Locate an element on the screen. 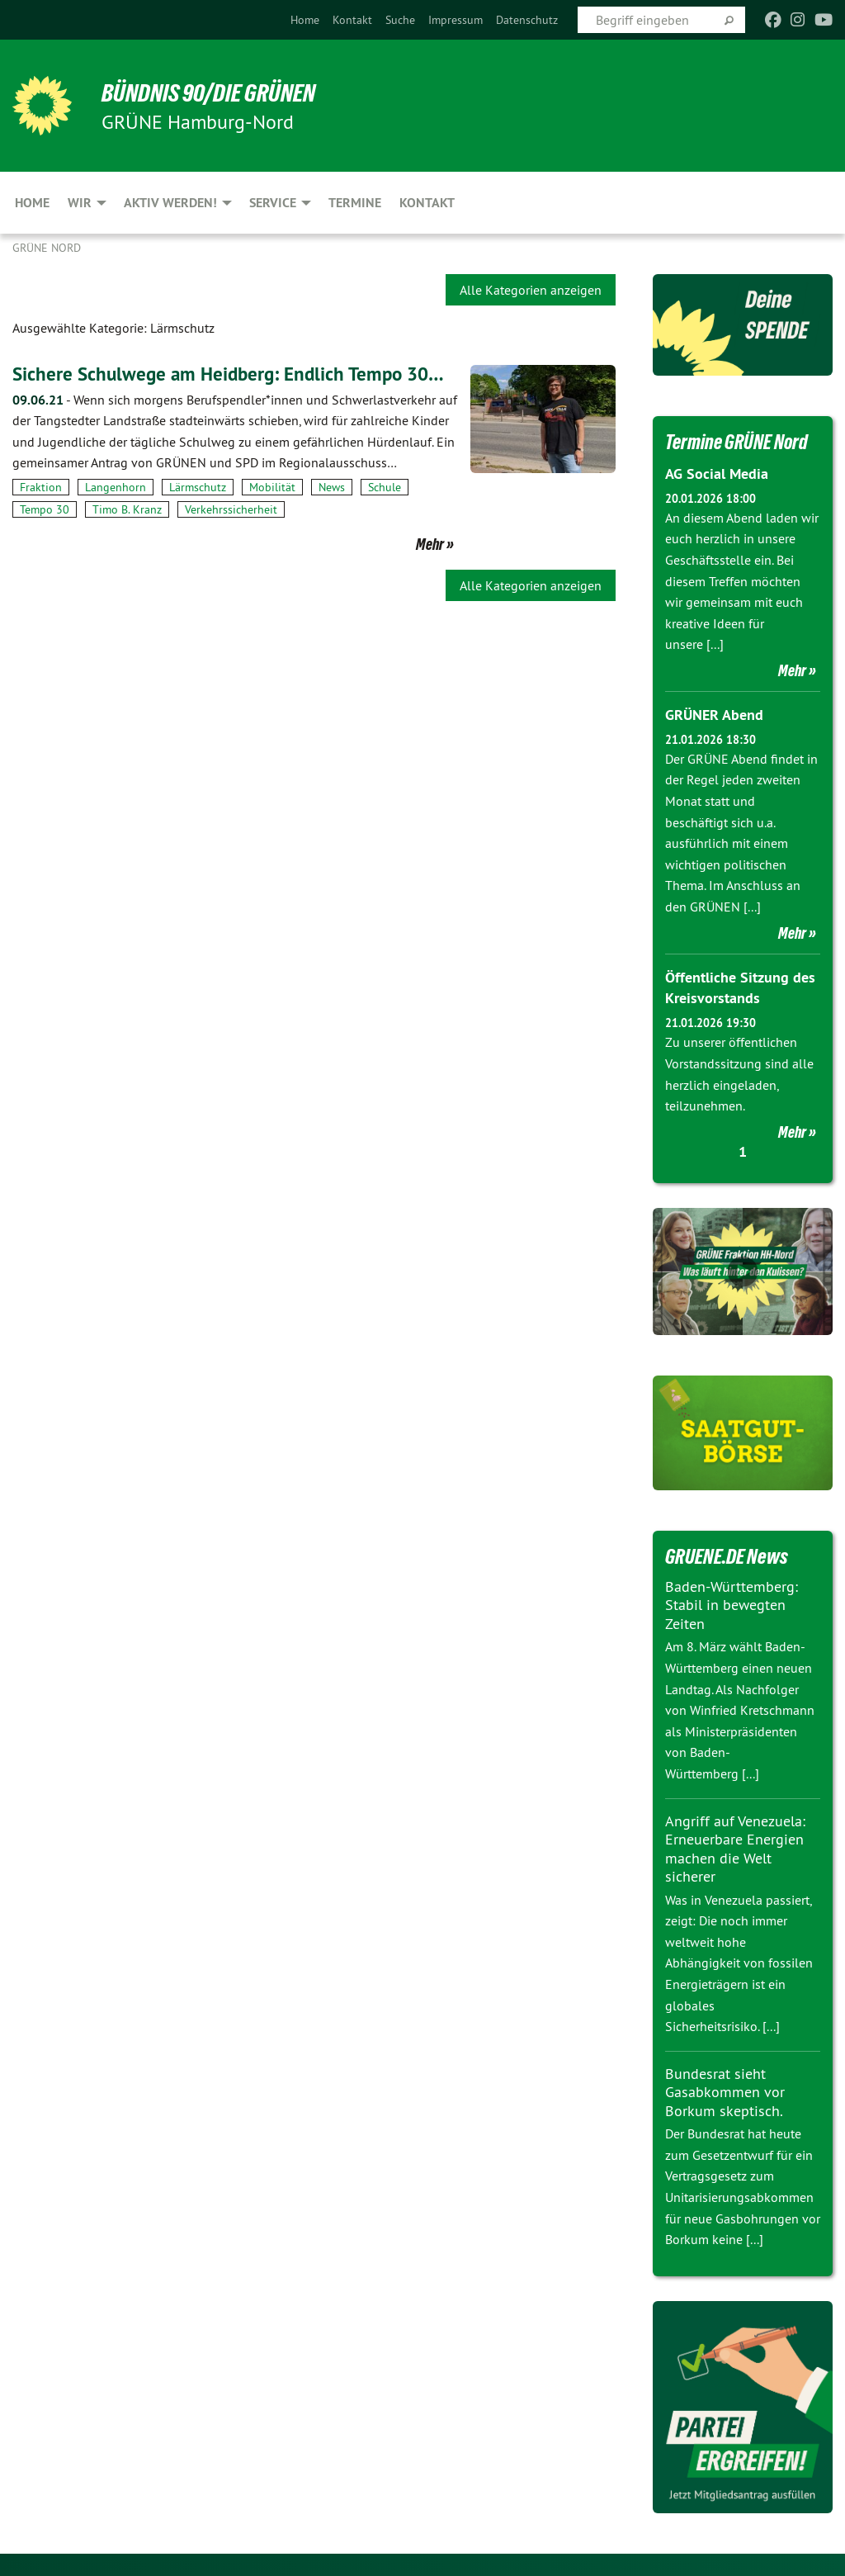 The height and width of the screenshot is (2576, 845). Tempo 30 is located at coordinates (44, 509).